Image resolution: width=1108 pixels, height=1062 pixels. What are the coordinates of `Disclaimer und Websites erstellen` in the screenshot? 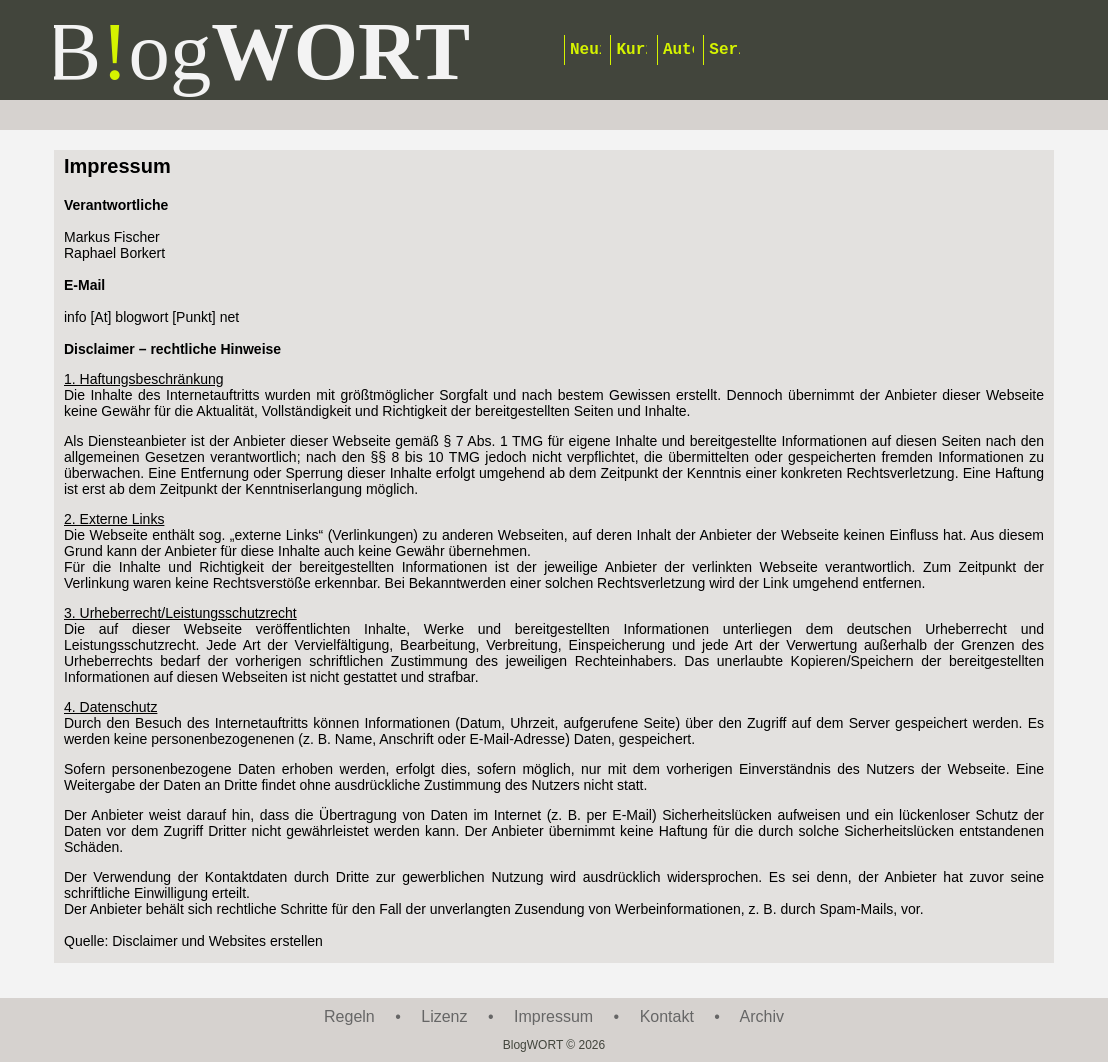 It's located at (217, 941).